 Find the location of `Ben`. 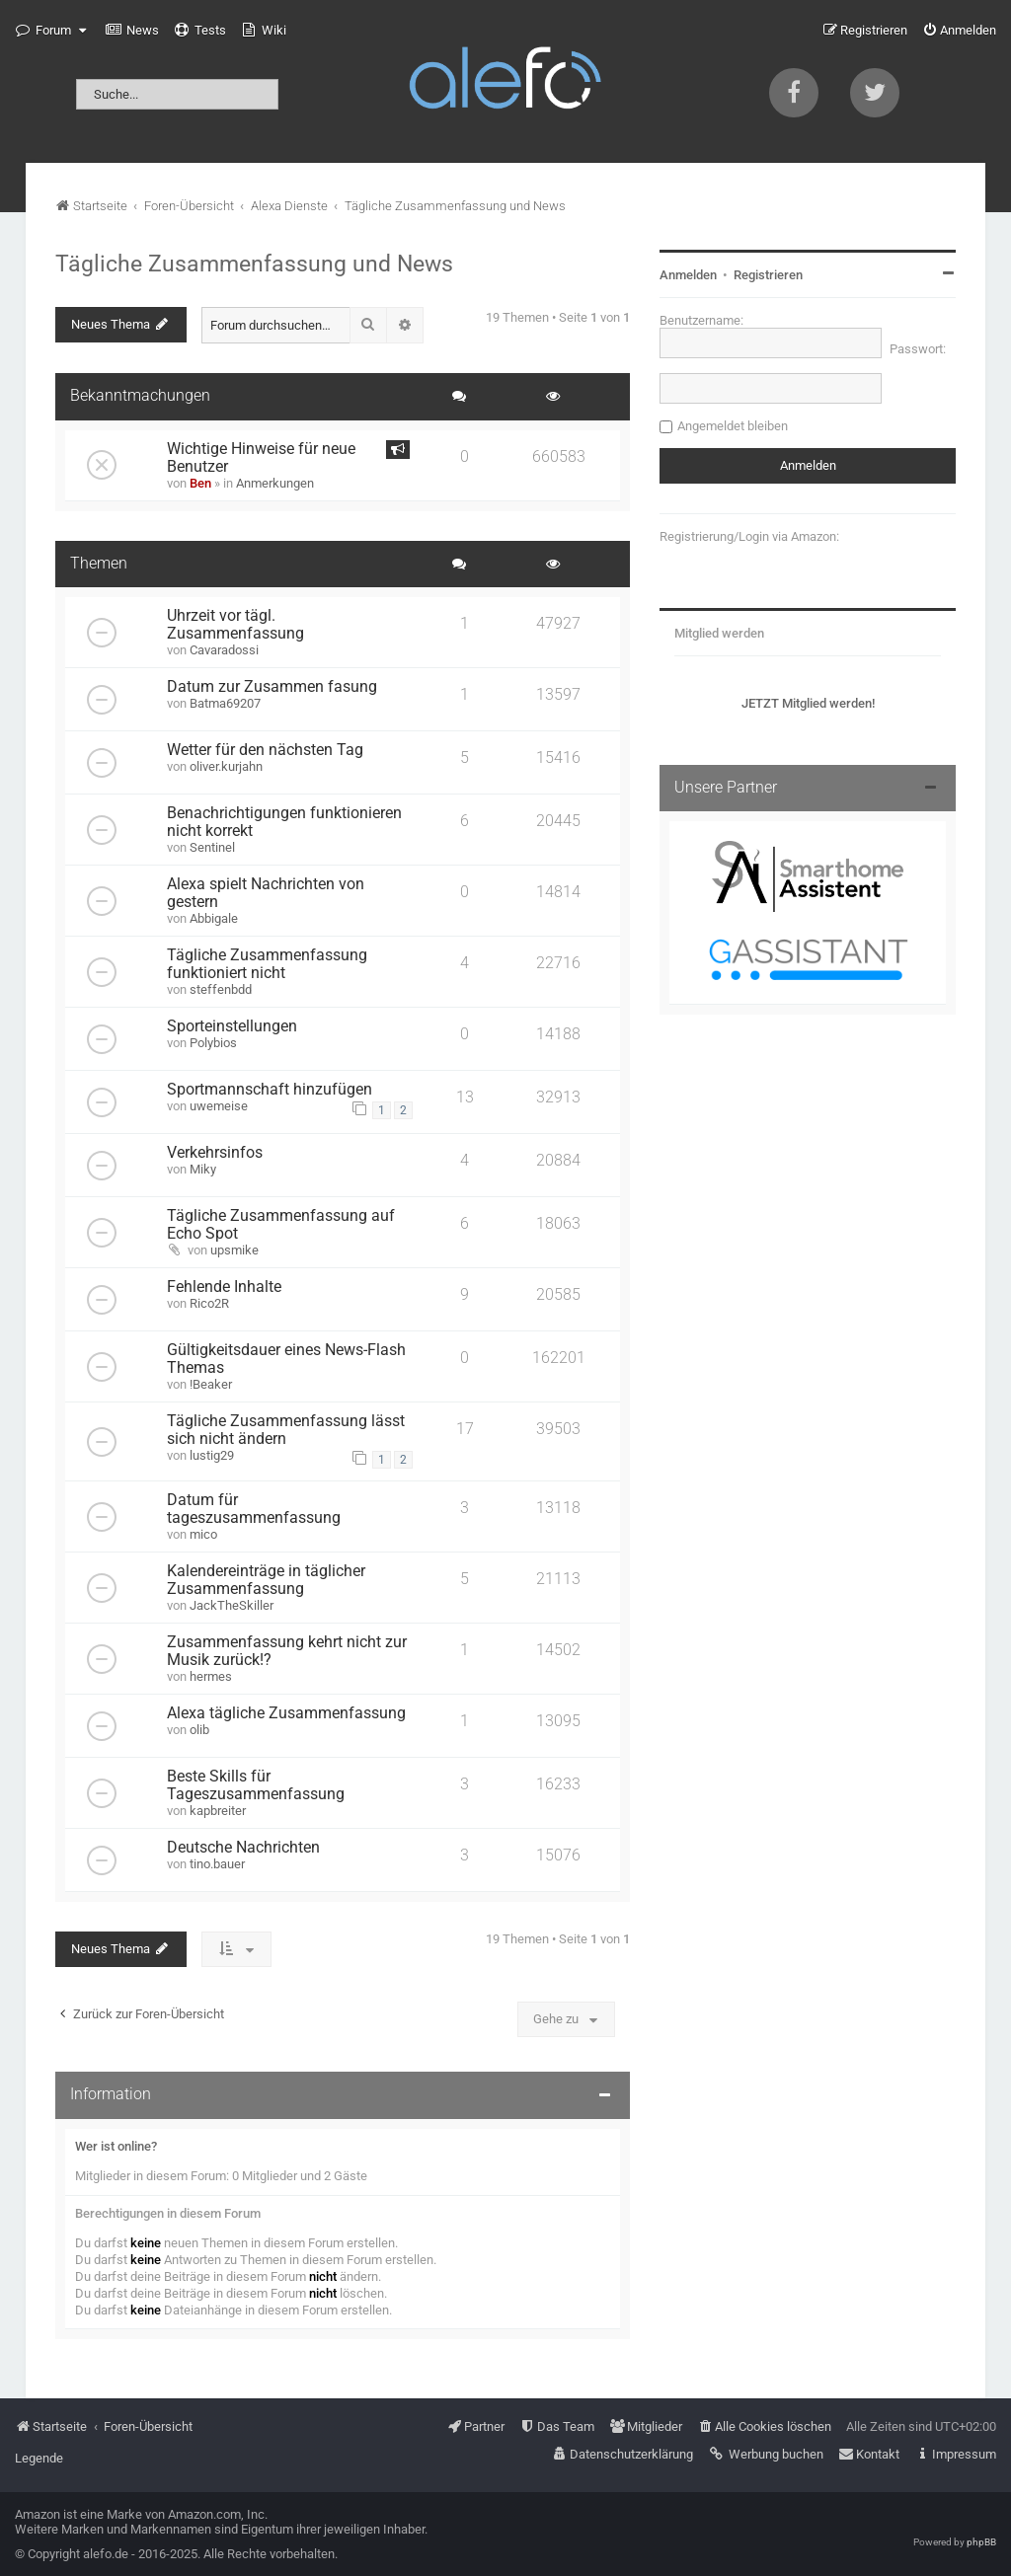

Ben is located at coordinates (200, 483).